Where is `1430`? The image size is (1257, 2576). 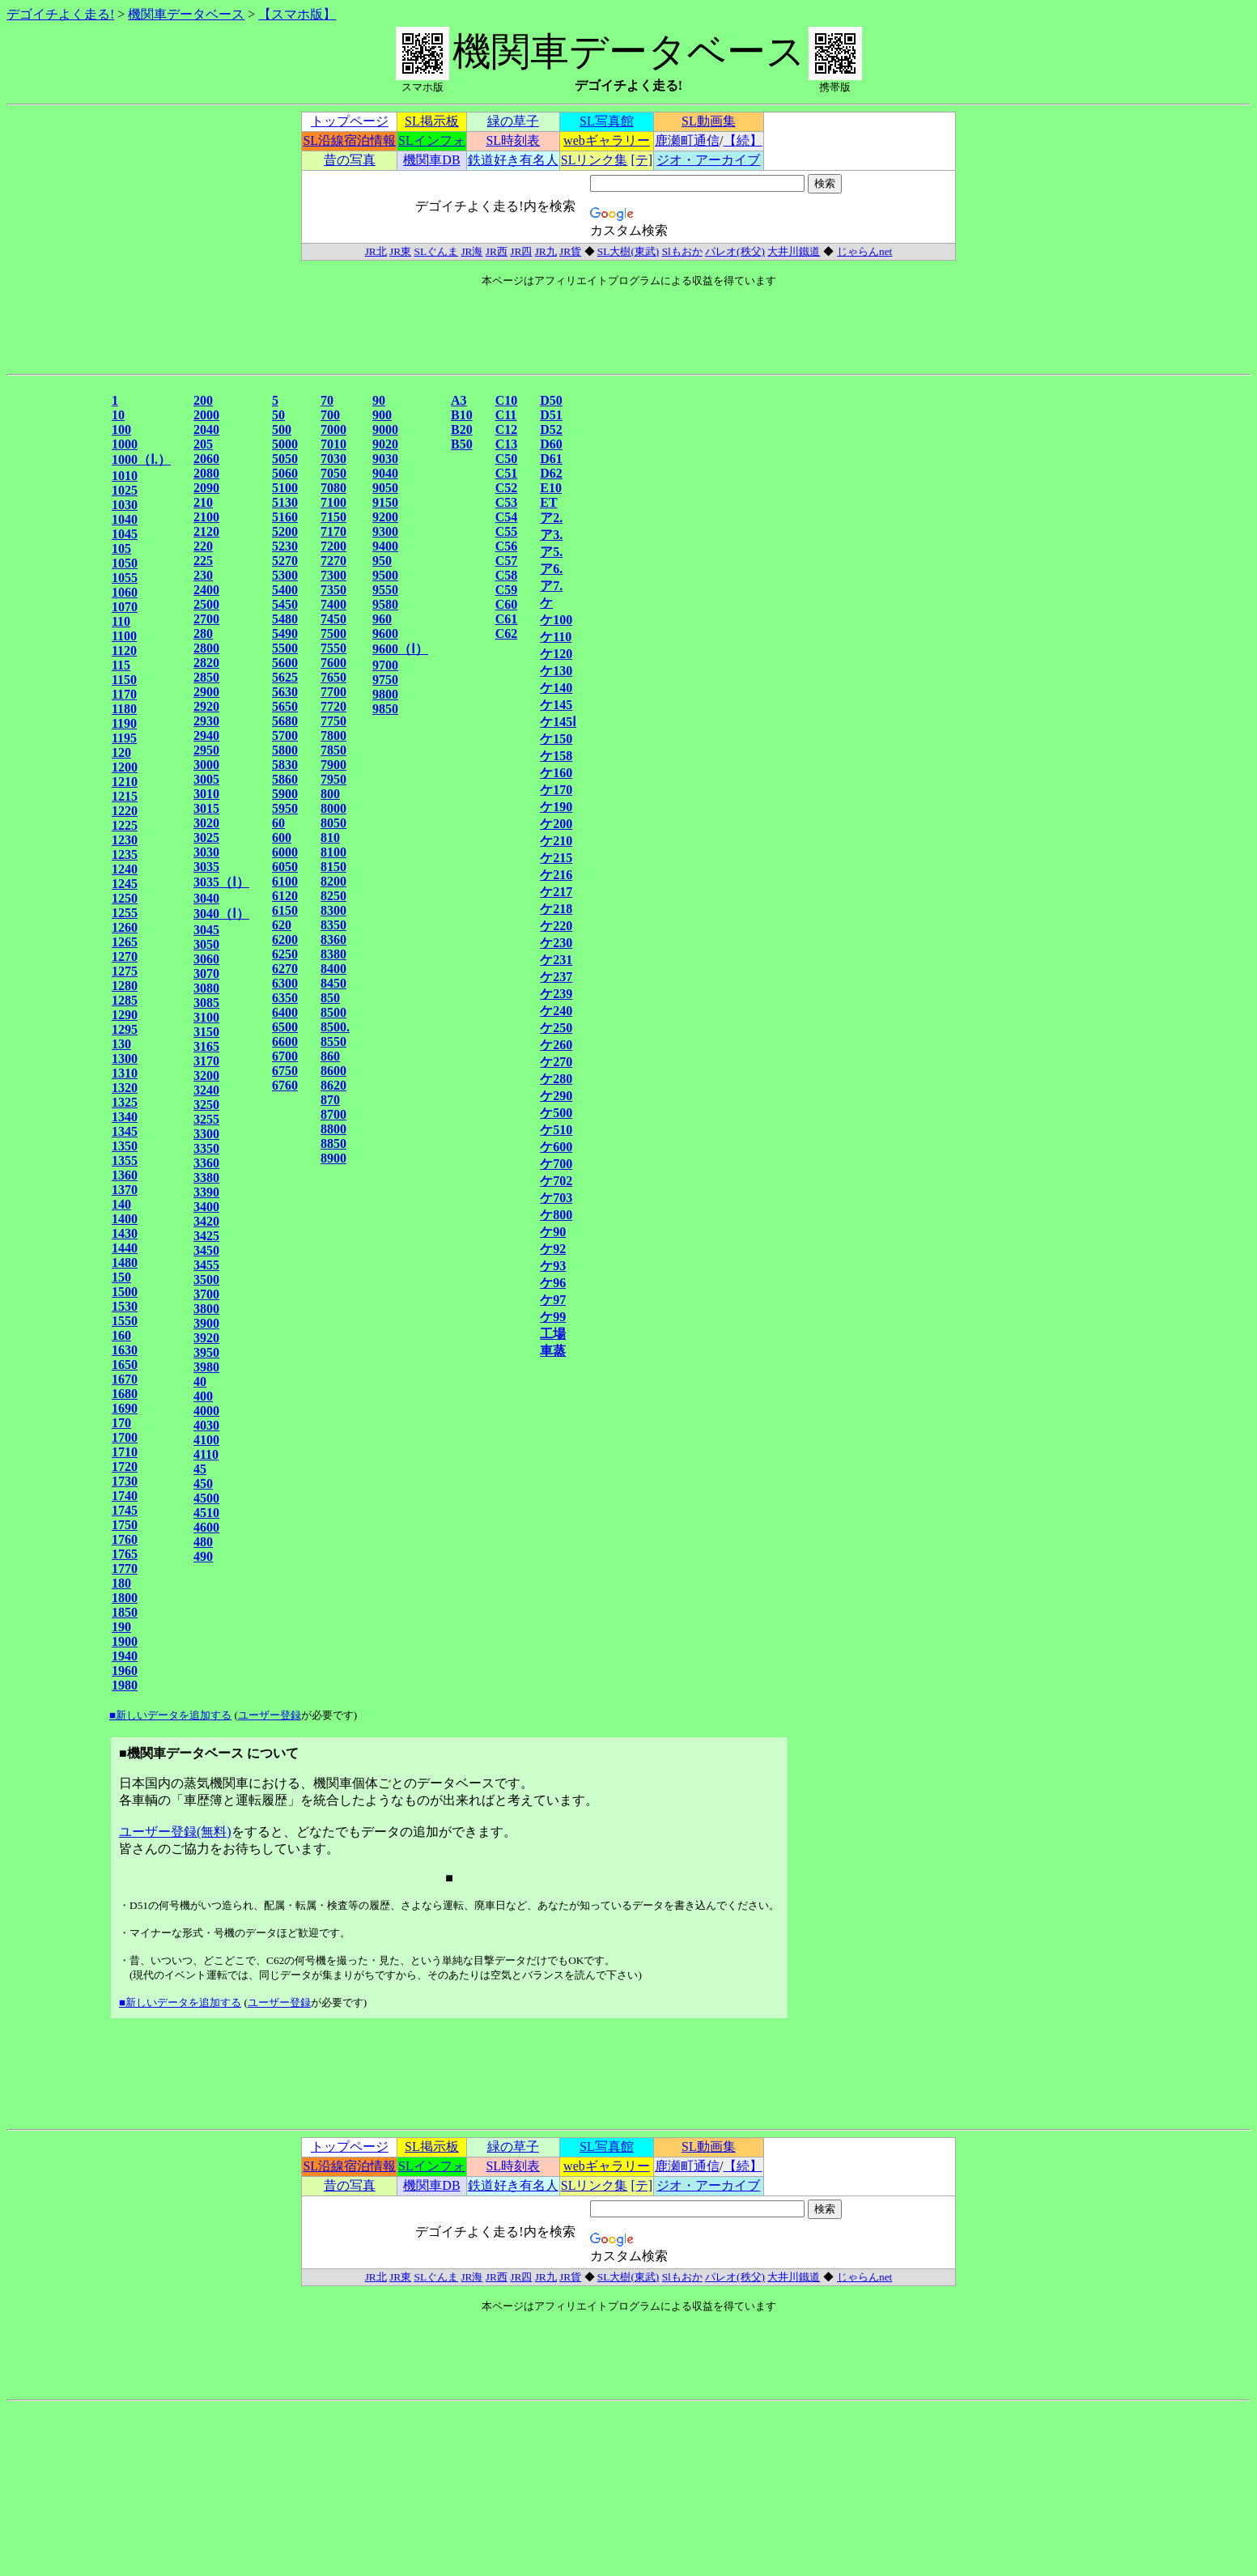 1430 is located at coordinates (125, 1233).